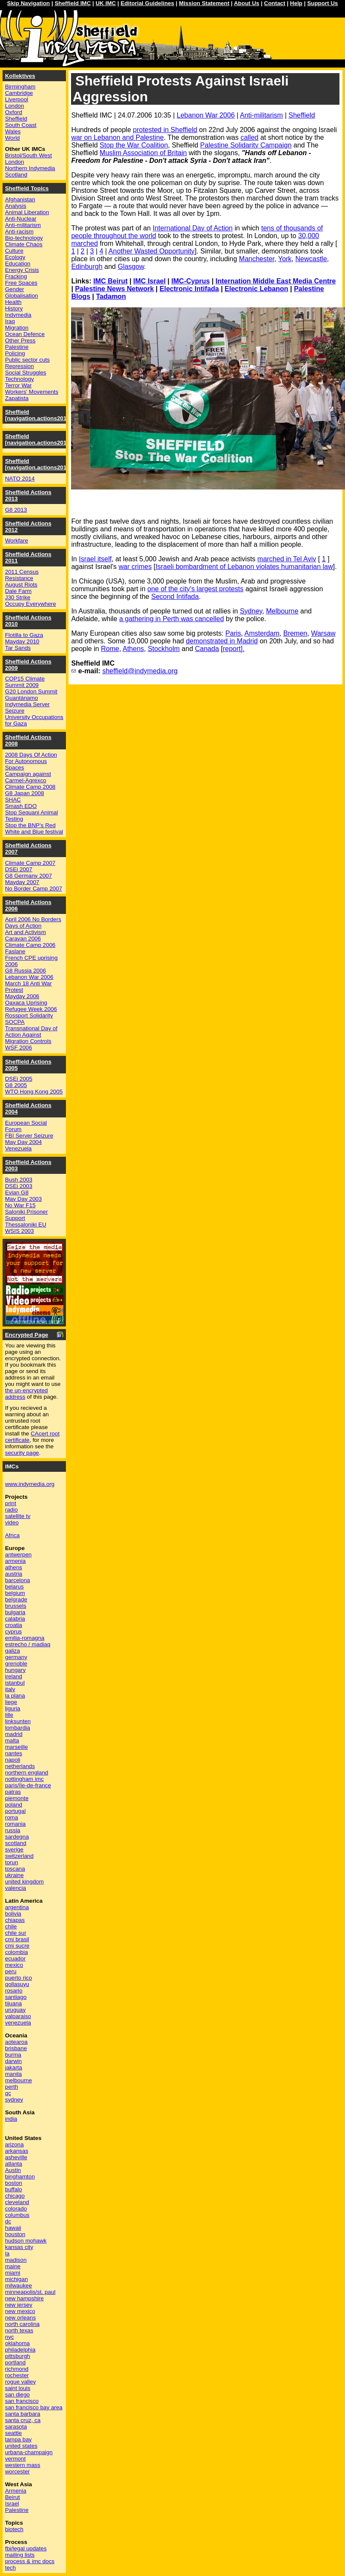 The height and width of the screenshot is (2576, 345). What do you see at coordinates (17, 1727) in the screenshot?
I see `lombardia` at bounding box center [17, 1727].